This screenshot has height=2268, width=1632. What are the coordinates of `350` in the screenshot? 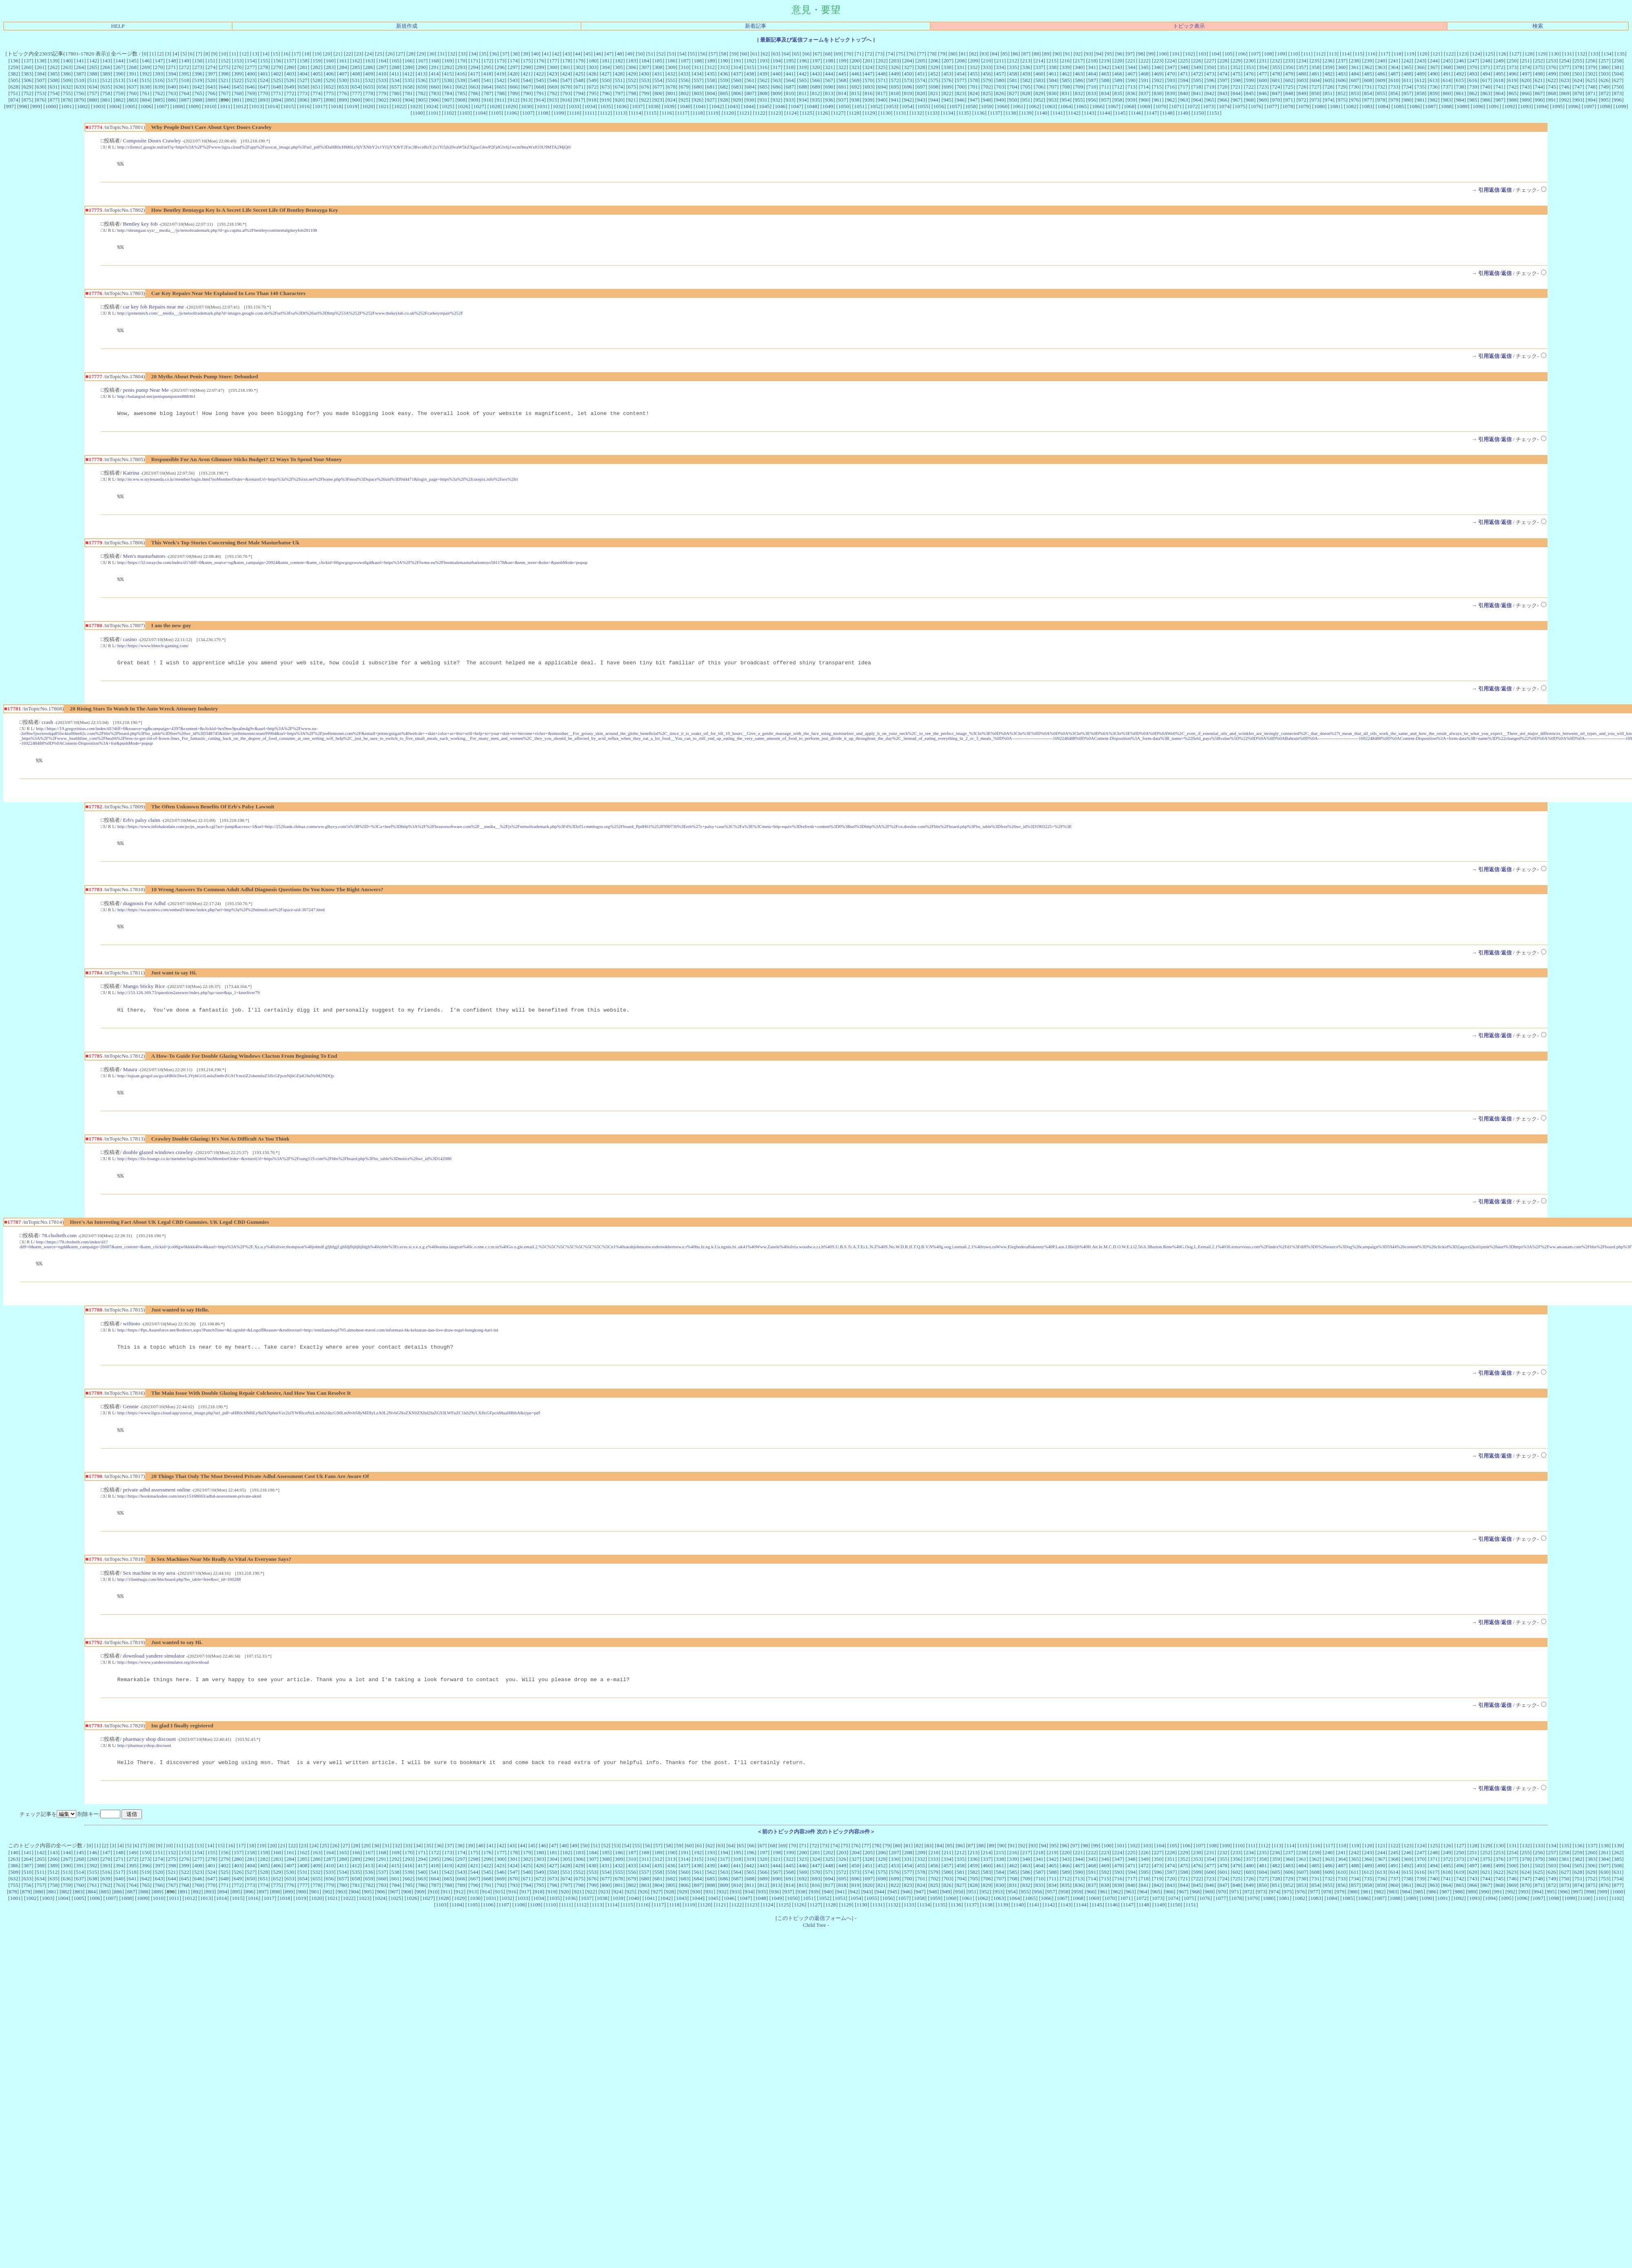 It's located at (1210, 67).